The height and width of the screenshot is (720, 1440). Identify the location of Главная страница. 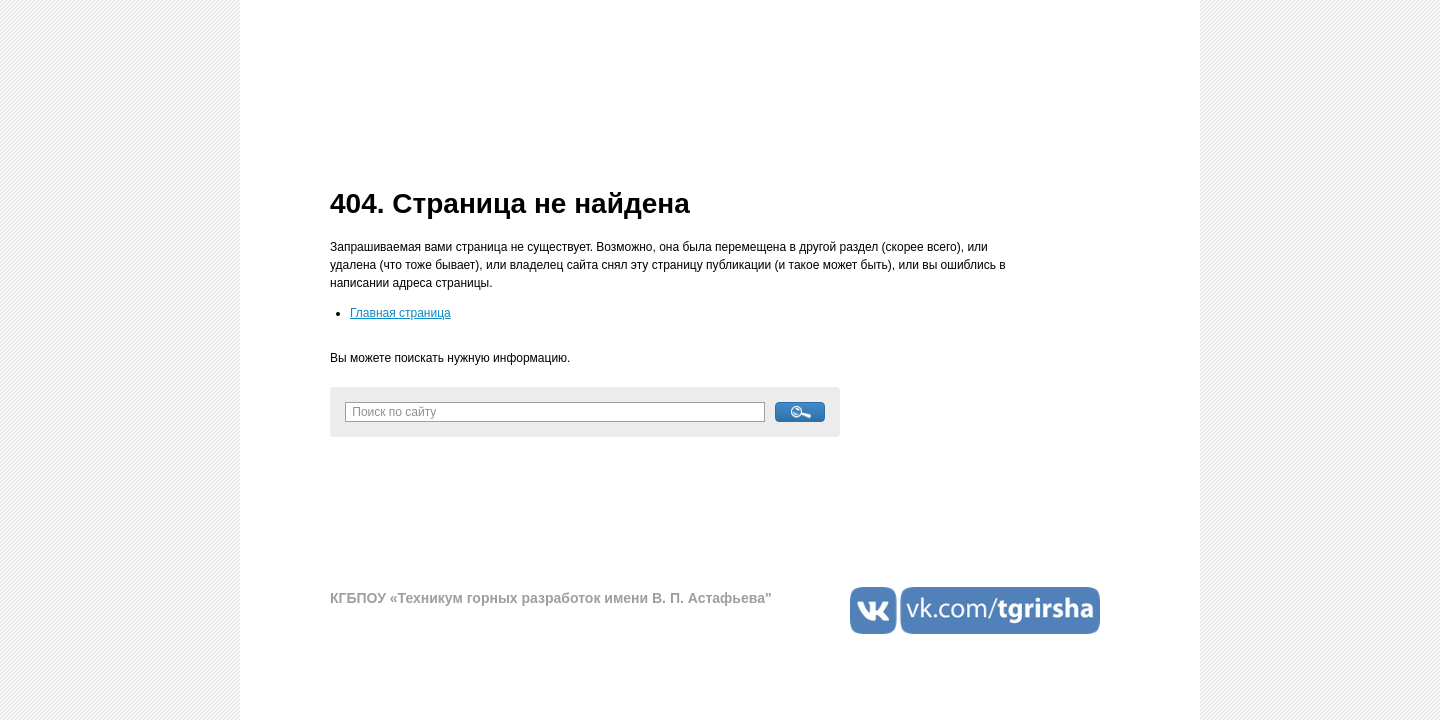
(400, 313).